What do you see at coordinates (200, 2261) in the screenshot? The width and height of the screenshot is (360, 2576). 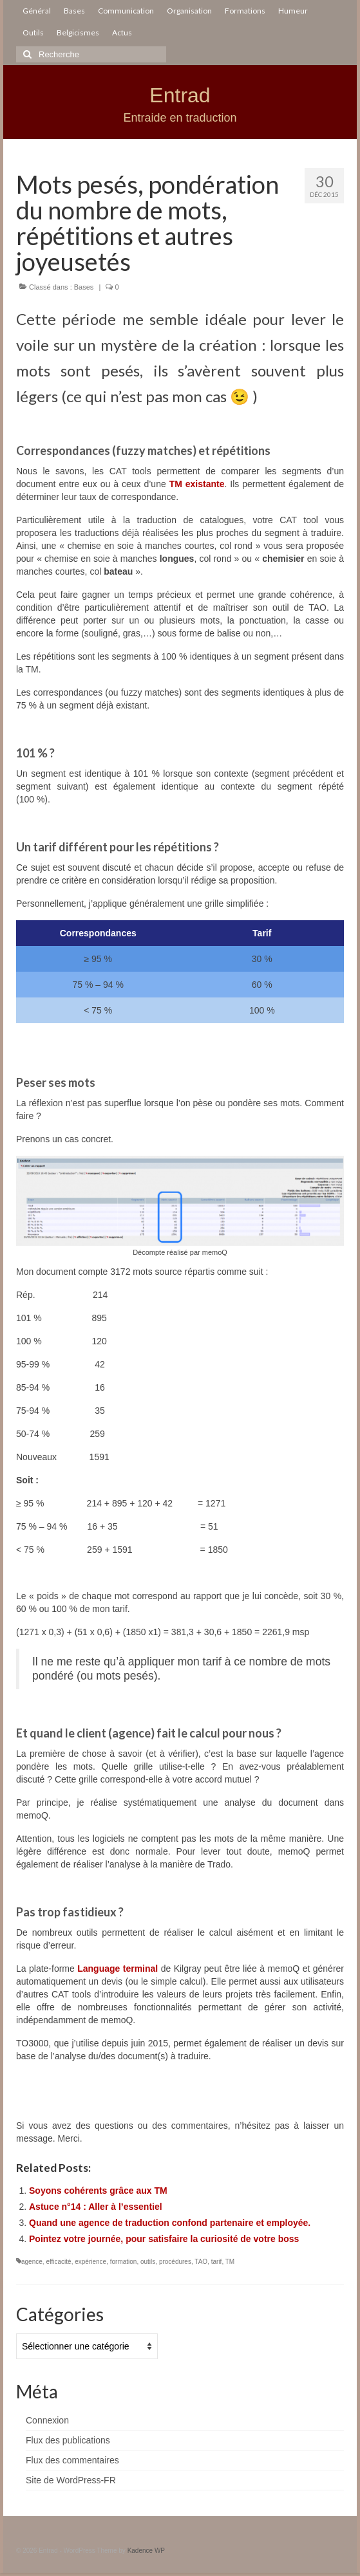 I see `TAO` at bounding box center [200, 2261].